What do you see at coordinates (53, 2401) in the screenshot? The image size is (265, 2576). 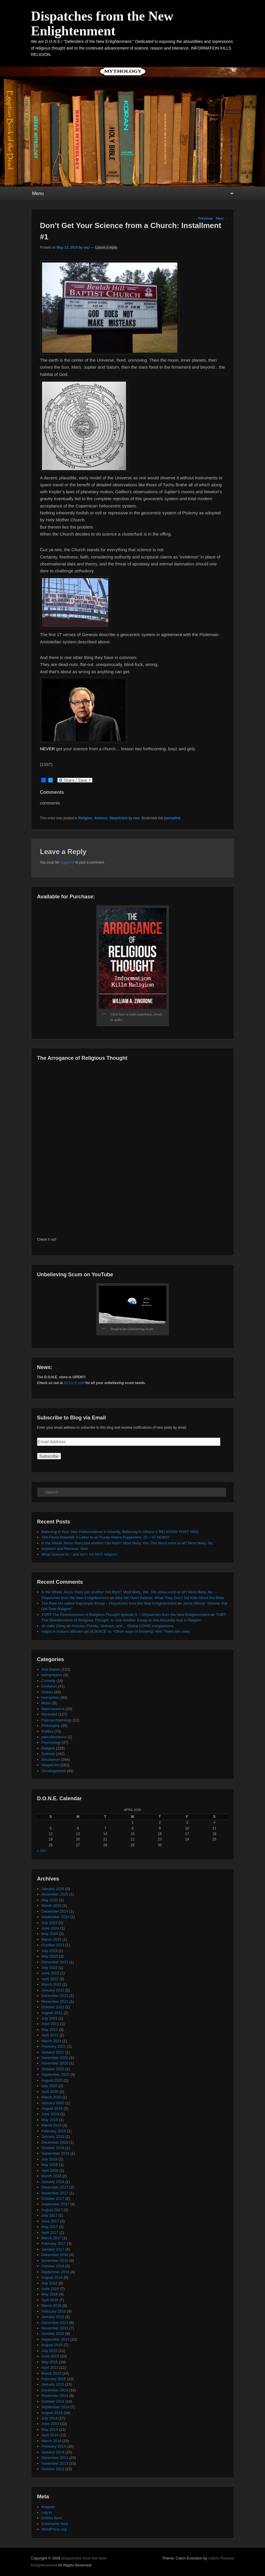 I see `October 2014` at bounding box center [53, 2401].